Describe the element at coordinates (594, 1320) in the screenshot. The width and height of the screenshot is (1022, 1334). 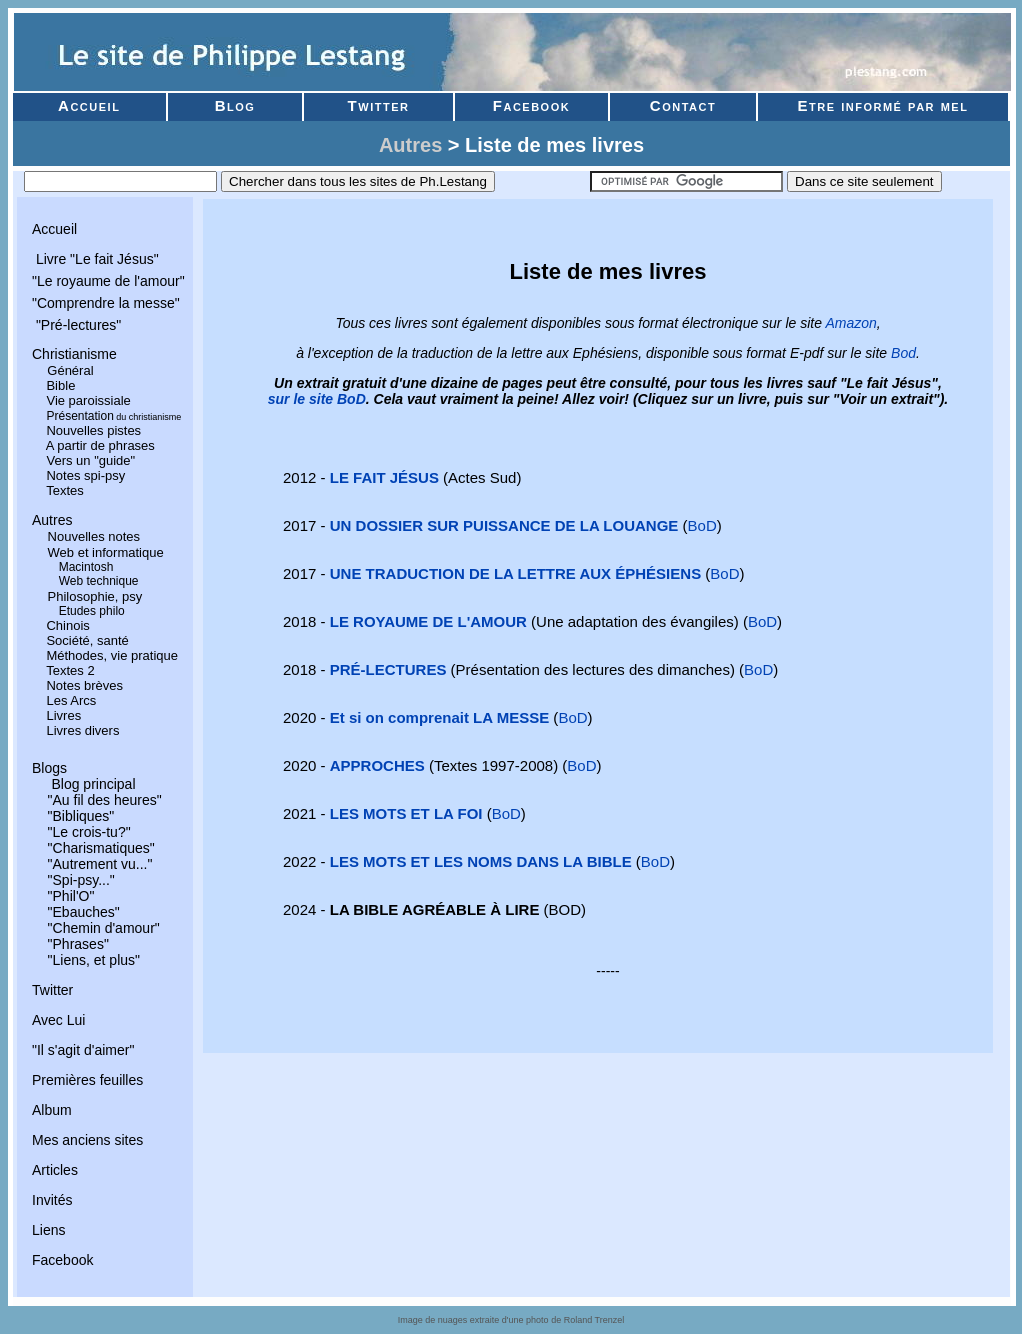
I see `Roland Trenzel` at that location.